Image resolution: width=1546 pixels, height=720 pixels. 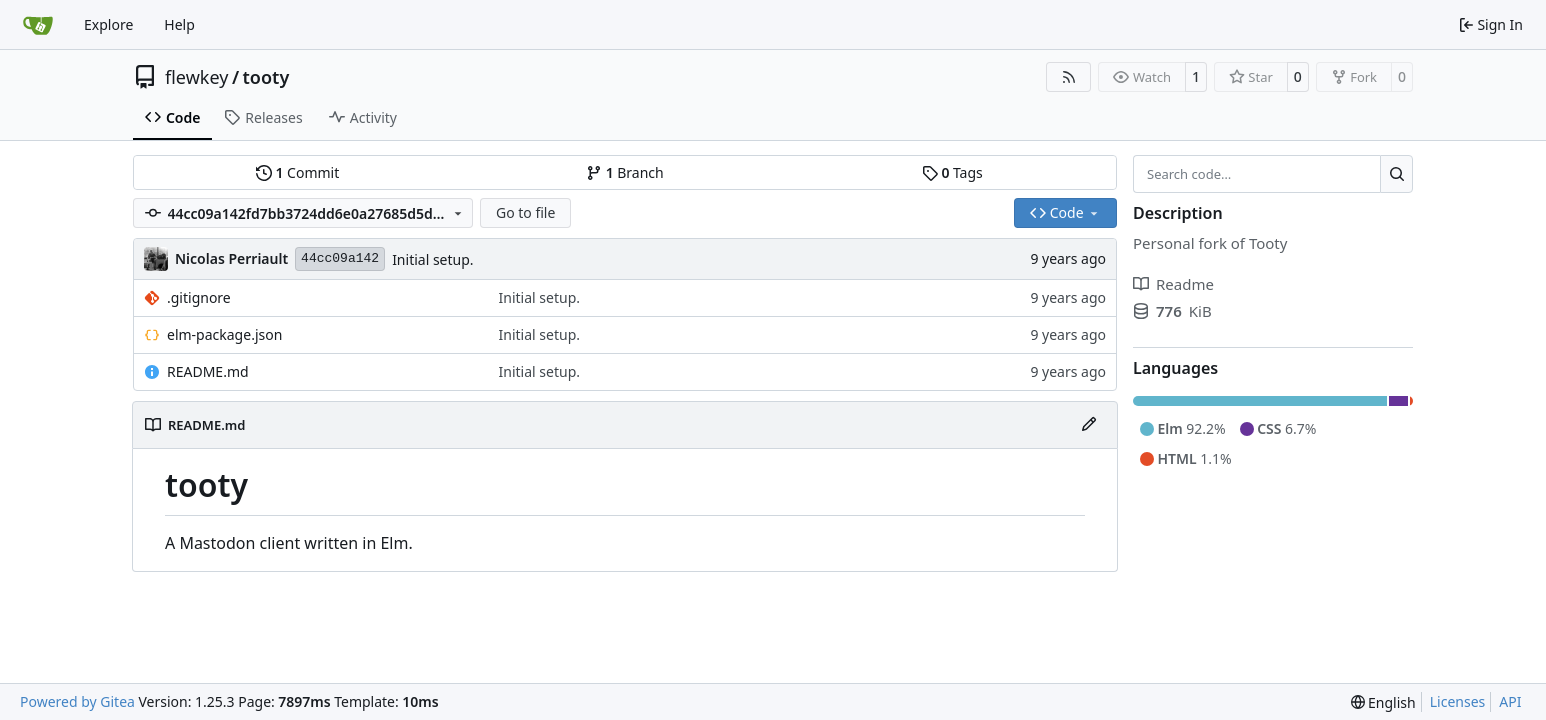 I want to click on elm-package.json, so click(x=224, y=334).